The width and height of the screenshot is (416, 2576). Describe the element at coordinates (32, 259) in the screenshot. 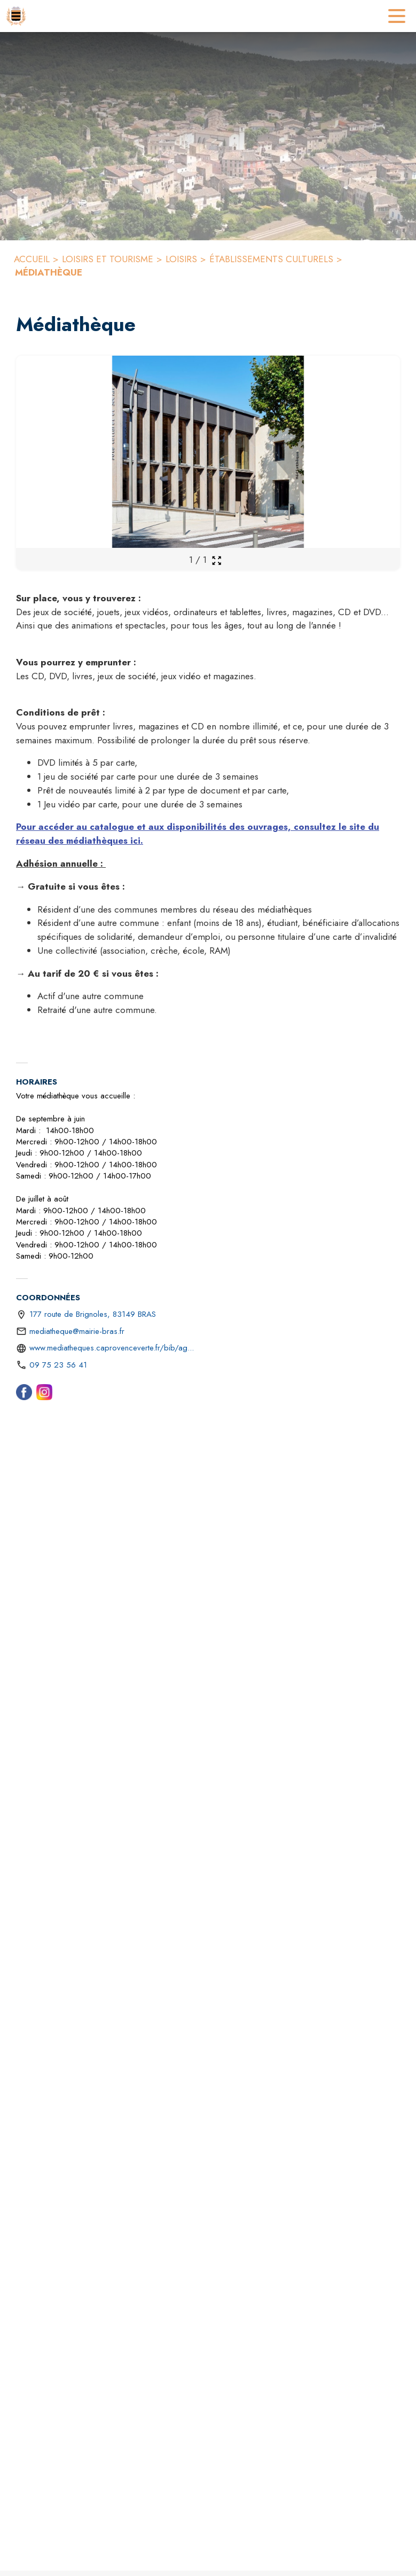

I see `ACCUEIL [Accueil]` at that location.